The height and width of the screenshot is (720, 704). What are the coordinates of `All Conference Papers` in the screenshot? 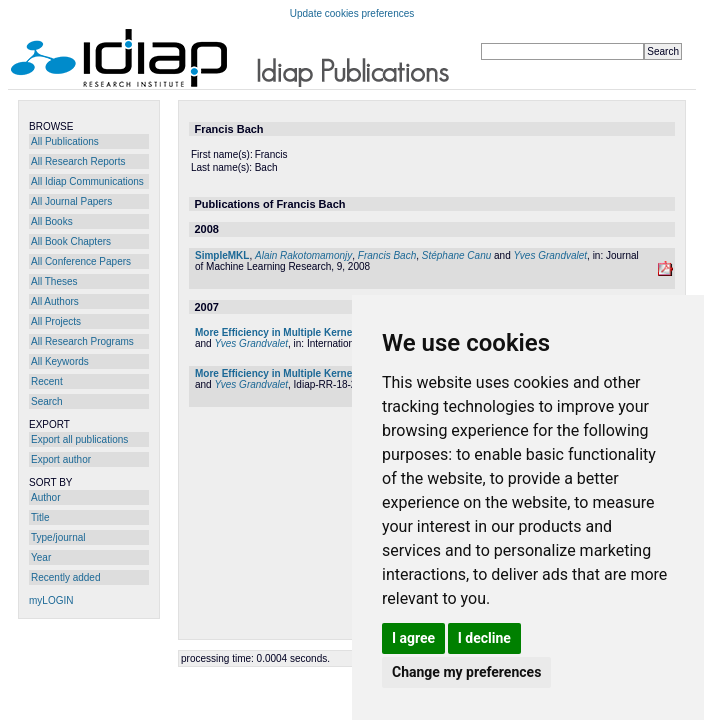 It's located at (81, 261).